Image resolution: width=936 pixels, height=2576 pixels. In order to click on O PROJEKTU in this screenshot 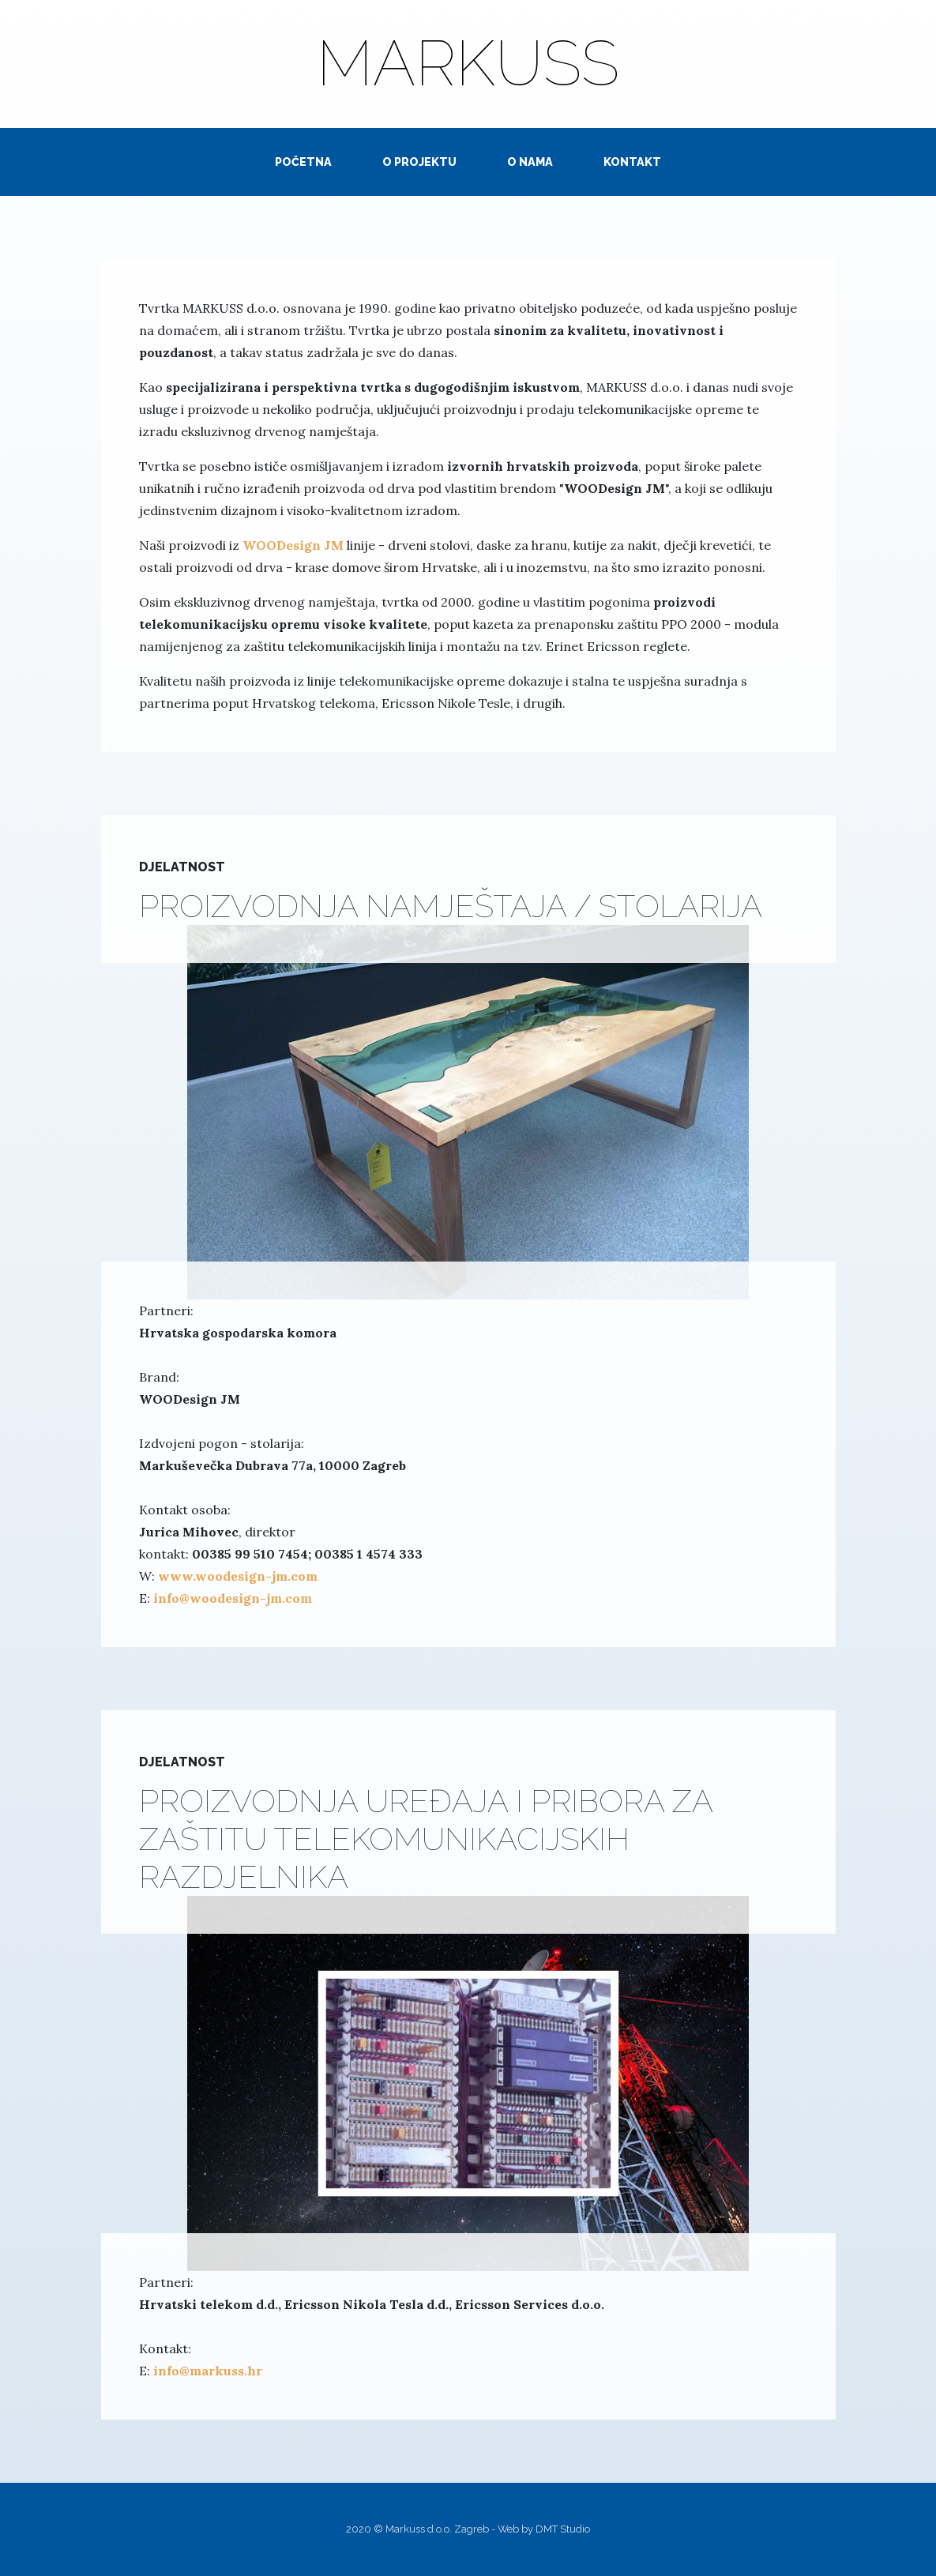, I will do `click(419, 161)`.